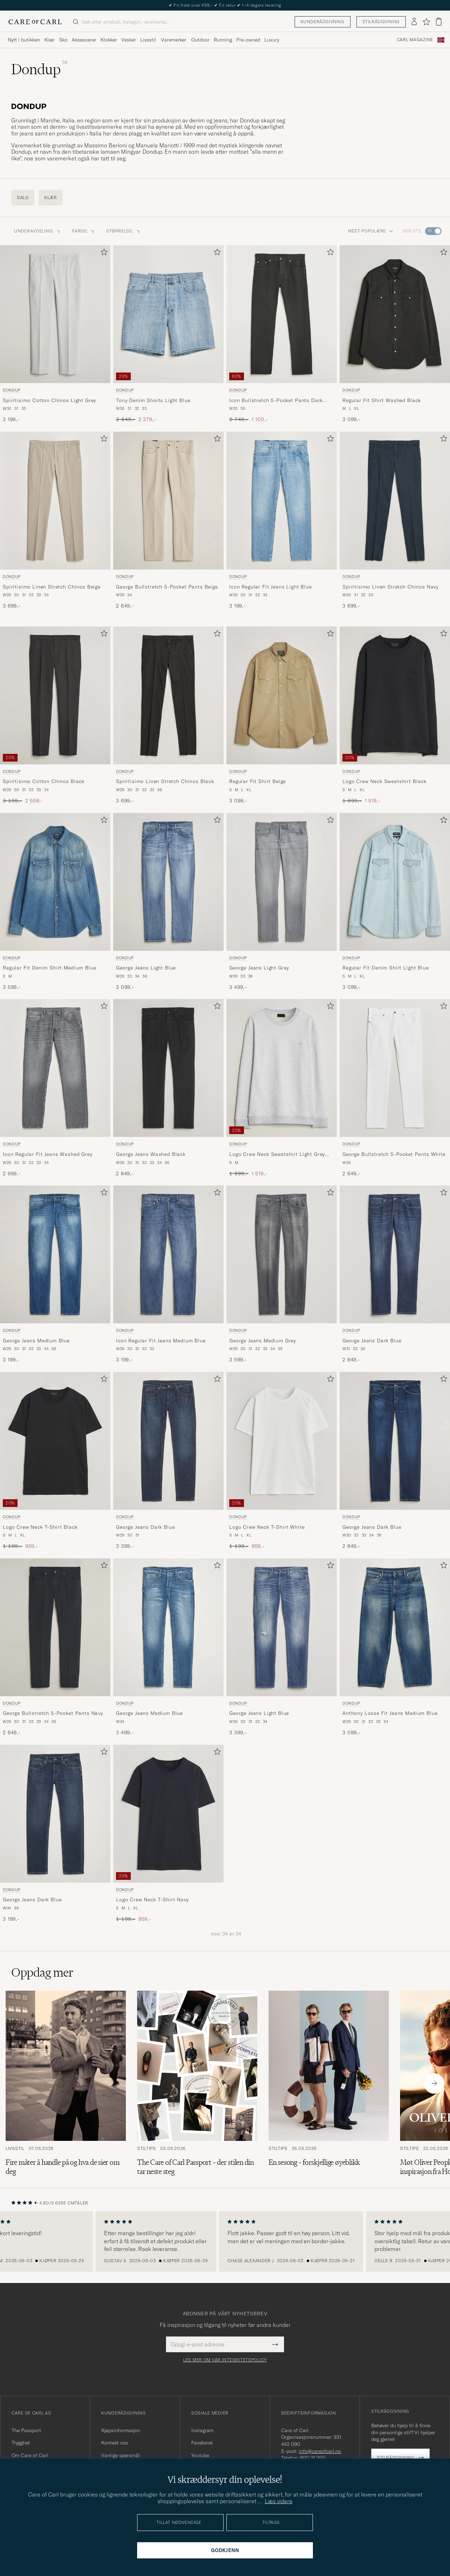 This screenshot has width=450, height=2576. What do you see at coordinates (426, 21) in the screenshot?
I see `[Vis favoritter]` at bounding box center [426, 21].